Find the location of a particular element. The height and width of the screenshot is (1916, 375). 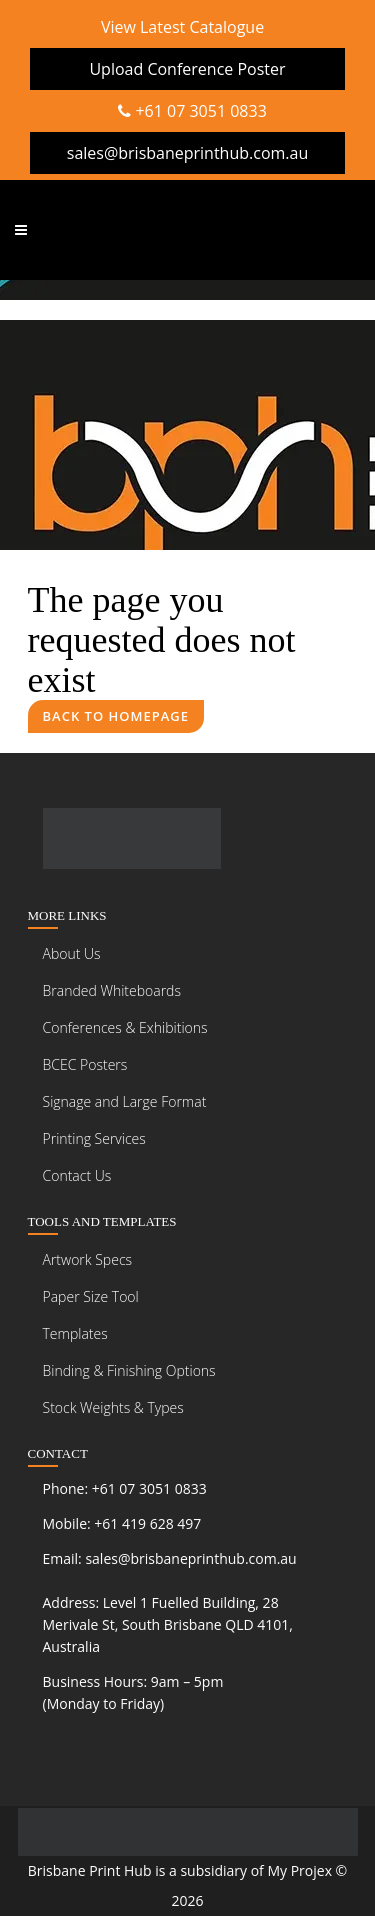

View Latest Catalogue is located at coordinates (182, 27).